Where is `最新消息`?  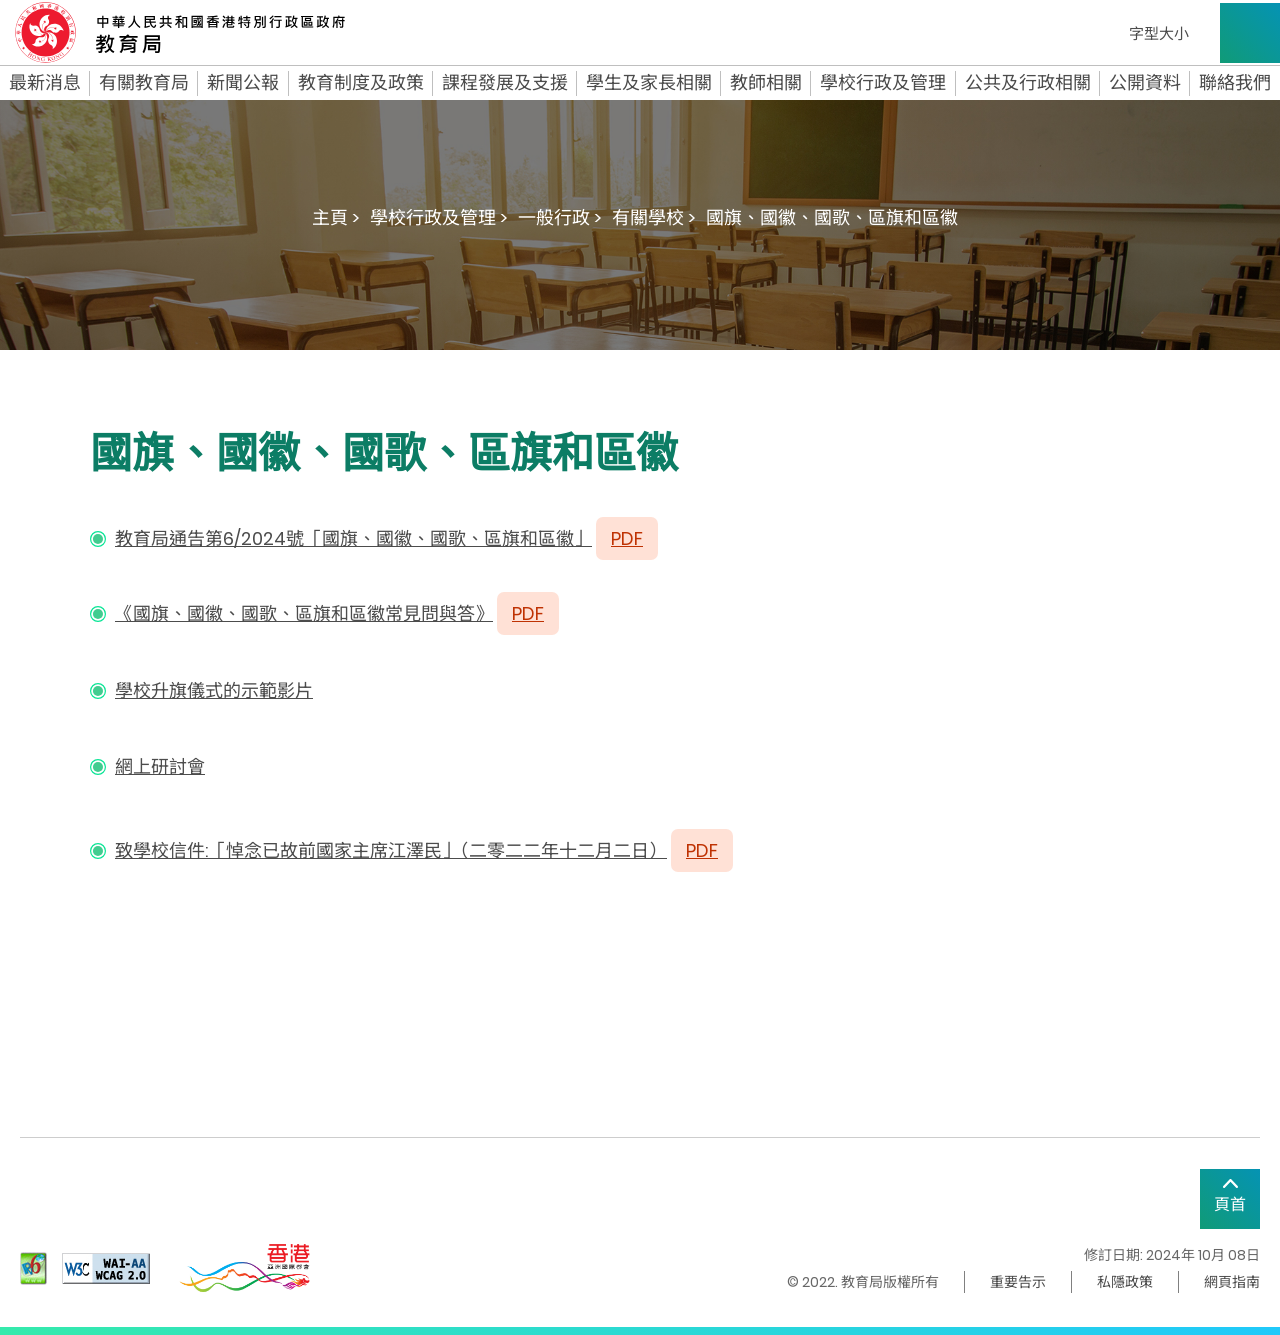 最新消息 is located at coordinates (45, 83).